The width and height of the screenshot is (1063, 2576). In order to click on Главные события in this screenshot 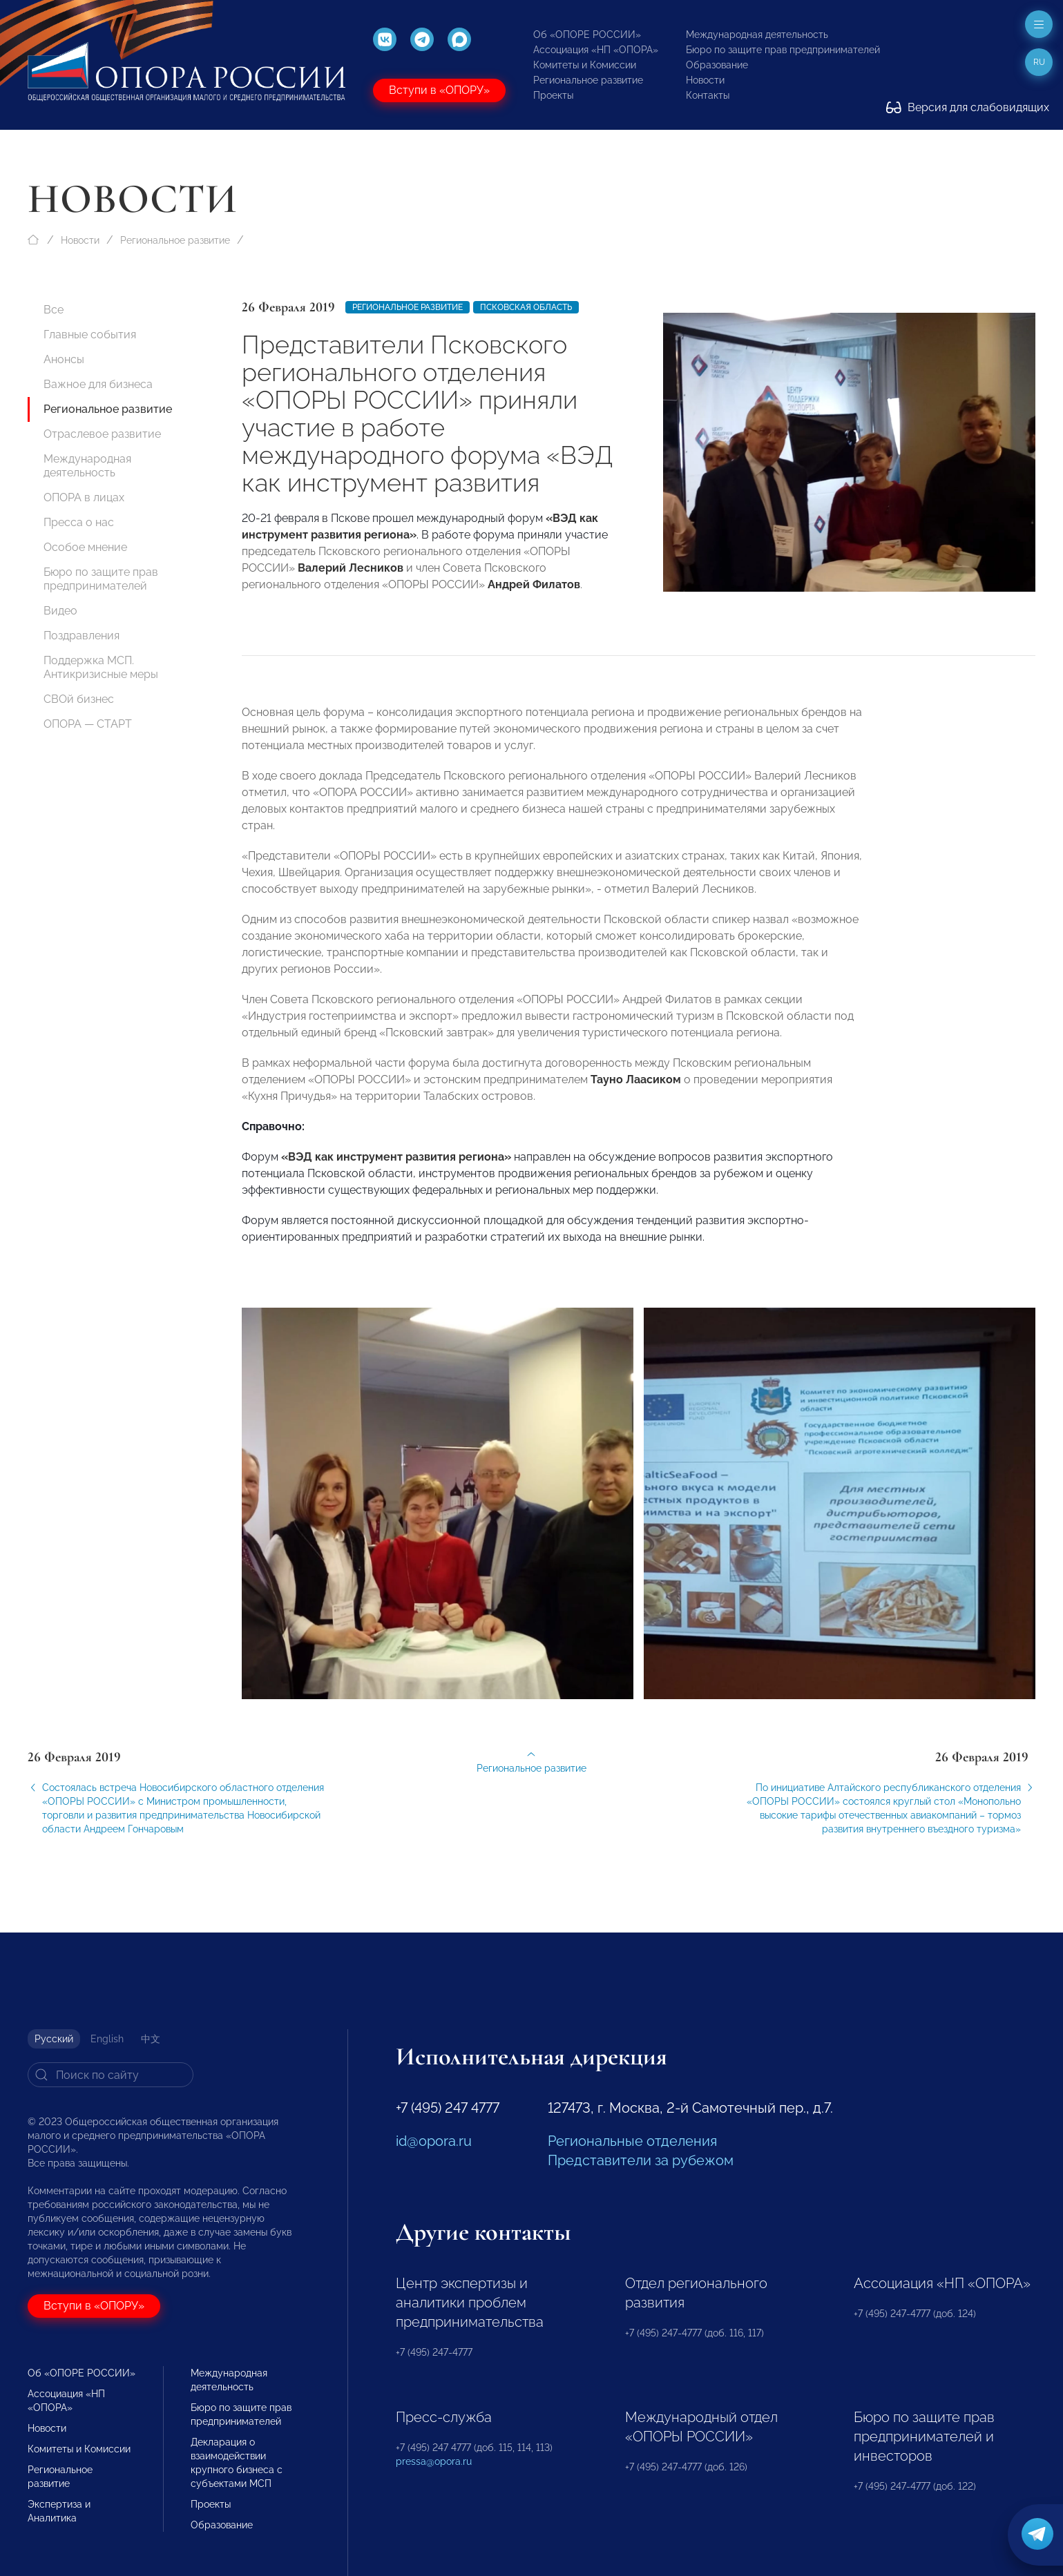, I will do `click(90, 334)`.